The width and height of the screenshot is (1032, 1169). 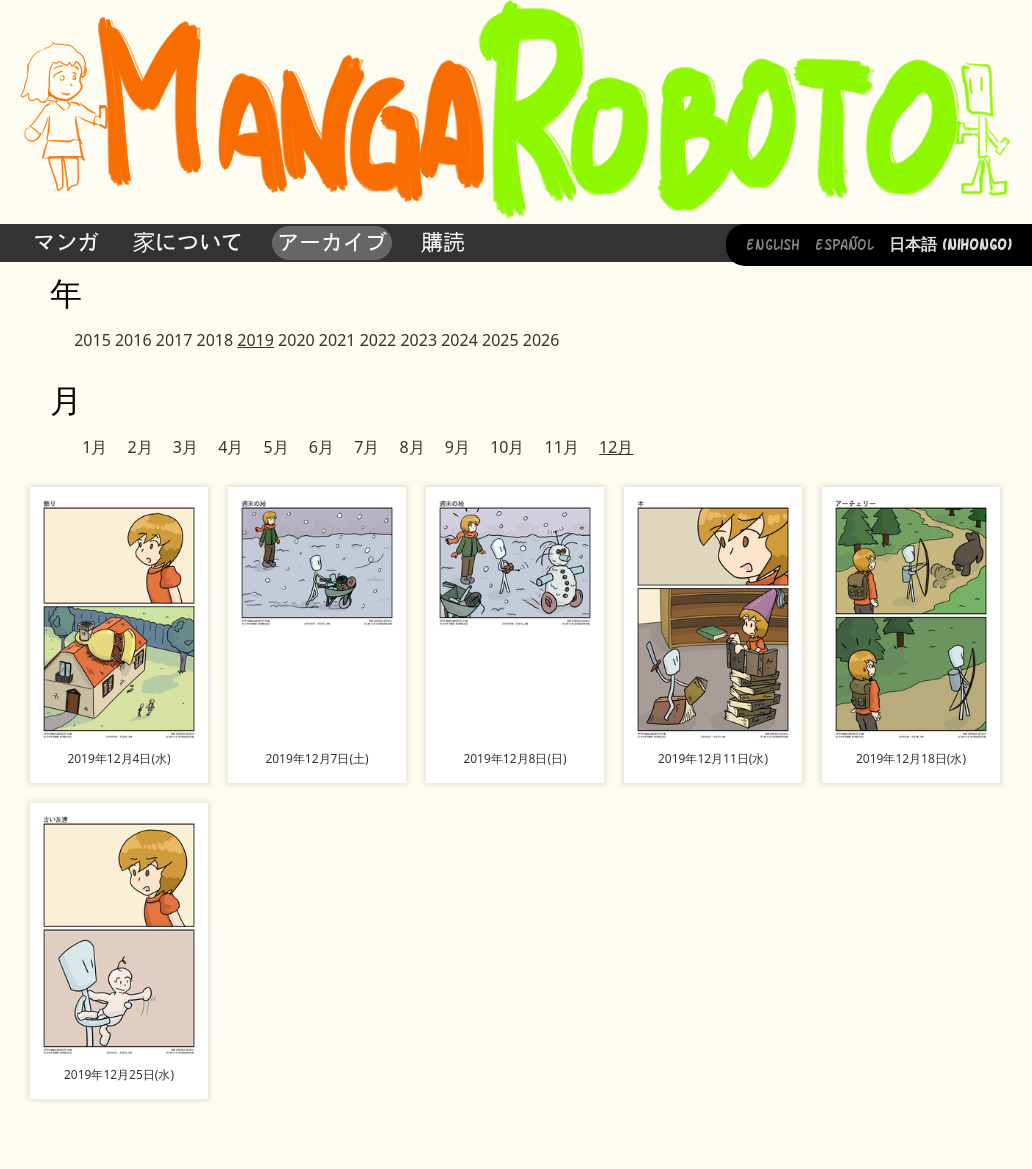 I want to click on Español, so click(x=844, y=243).